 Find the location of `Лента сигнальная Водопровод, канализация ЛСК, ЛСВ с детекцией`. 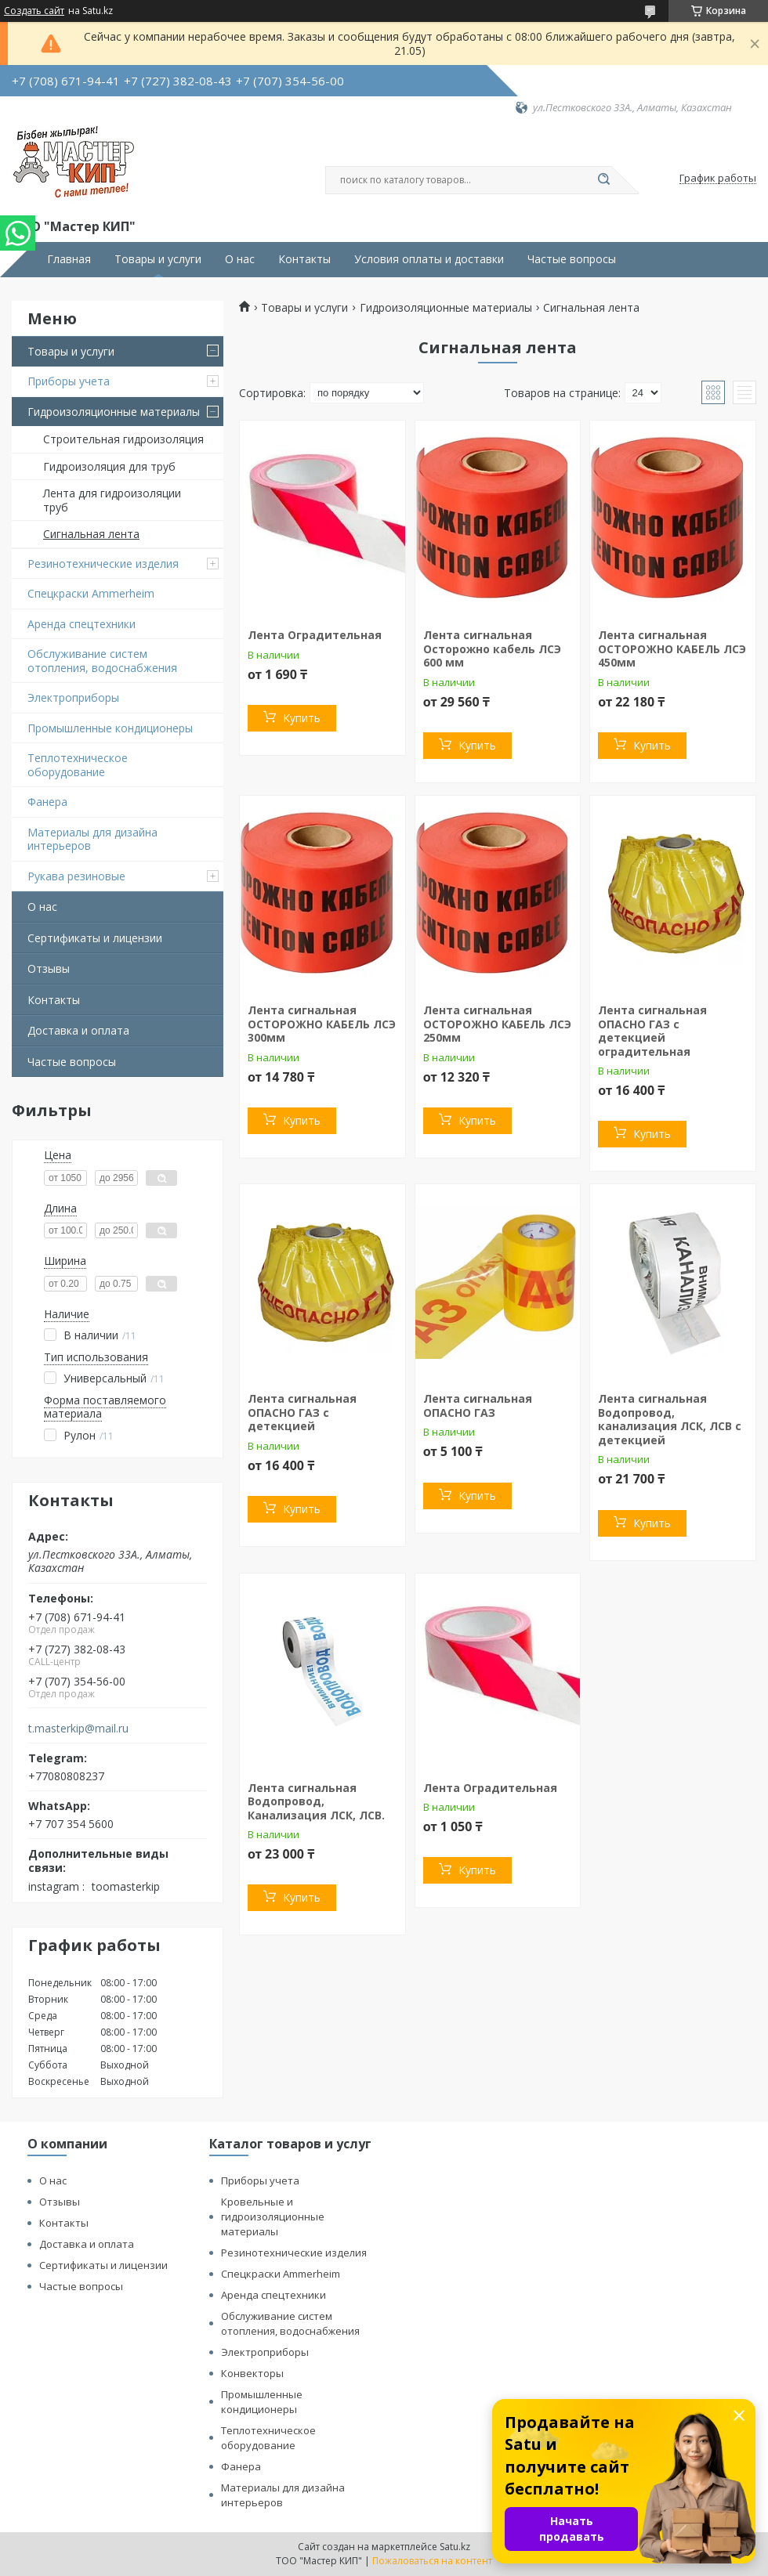

Лента сигнальная Водопровод, канализация ЛСК, ЛСВ с детекцией is located at coordinates (669, 1419).